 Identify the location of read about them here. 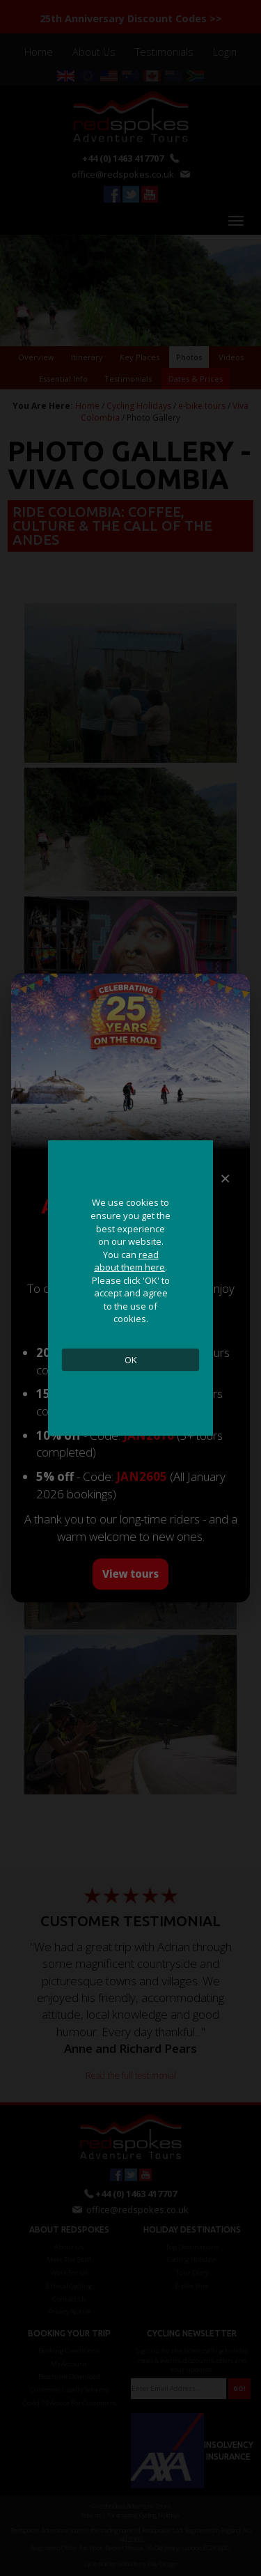
(129, 1261).